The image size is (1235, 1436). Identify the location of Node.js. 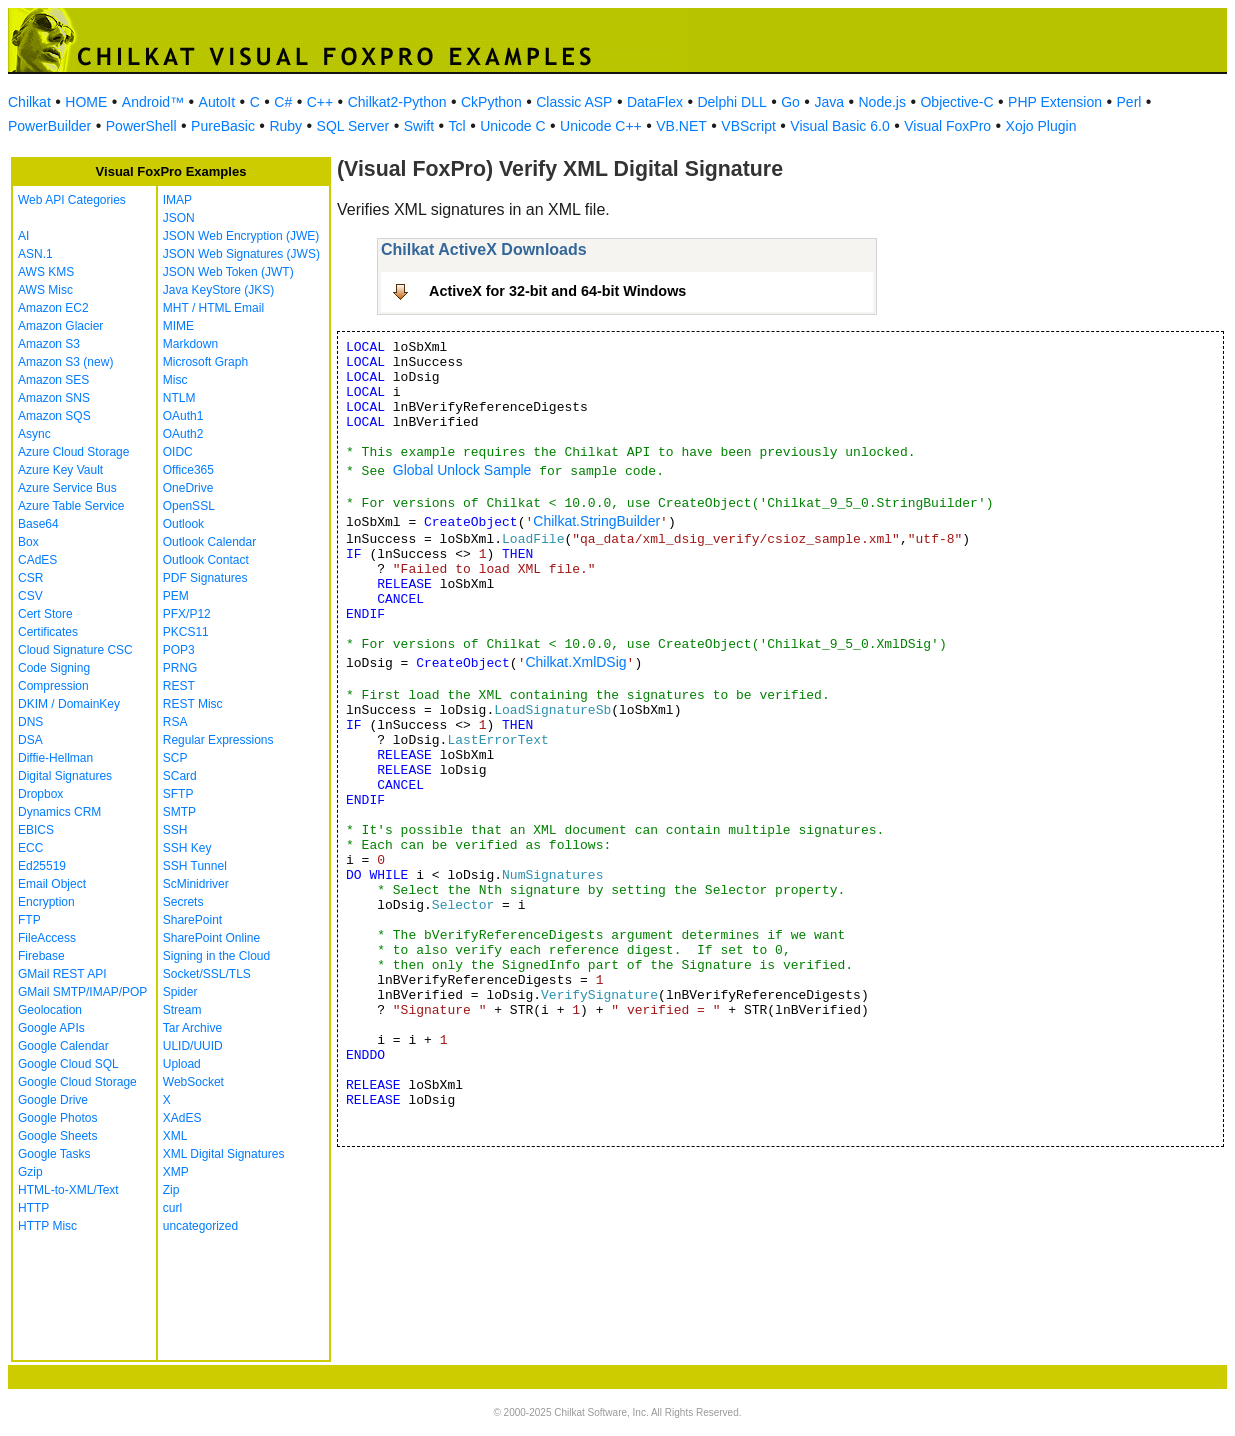
(882, 102).